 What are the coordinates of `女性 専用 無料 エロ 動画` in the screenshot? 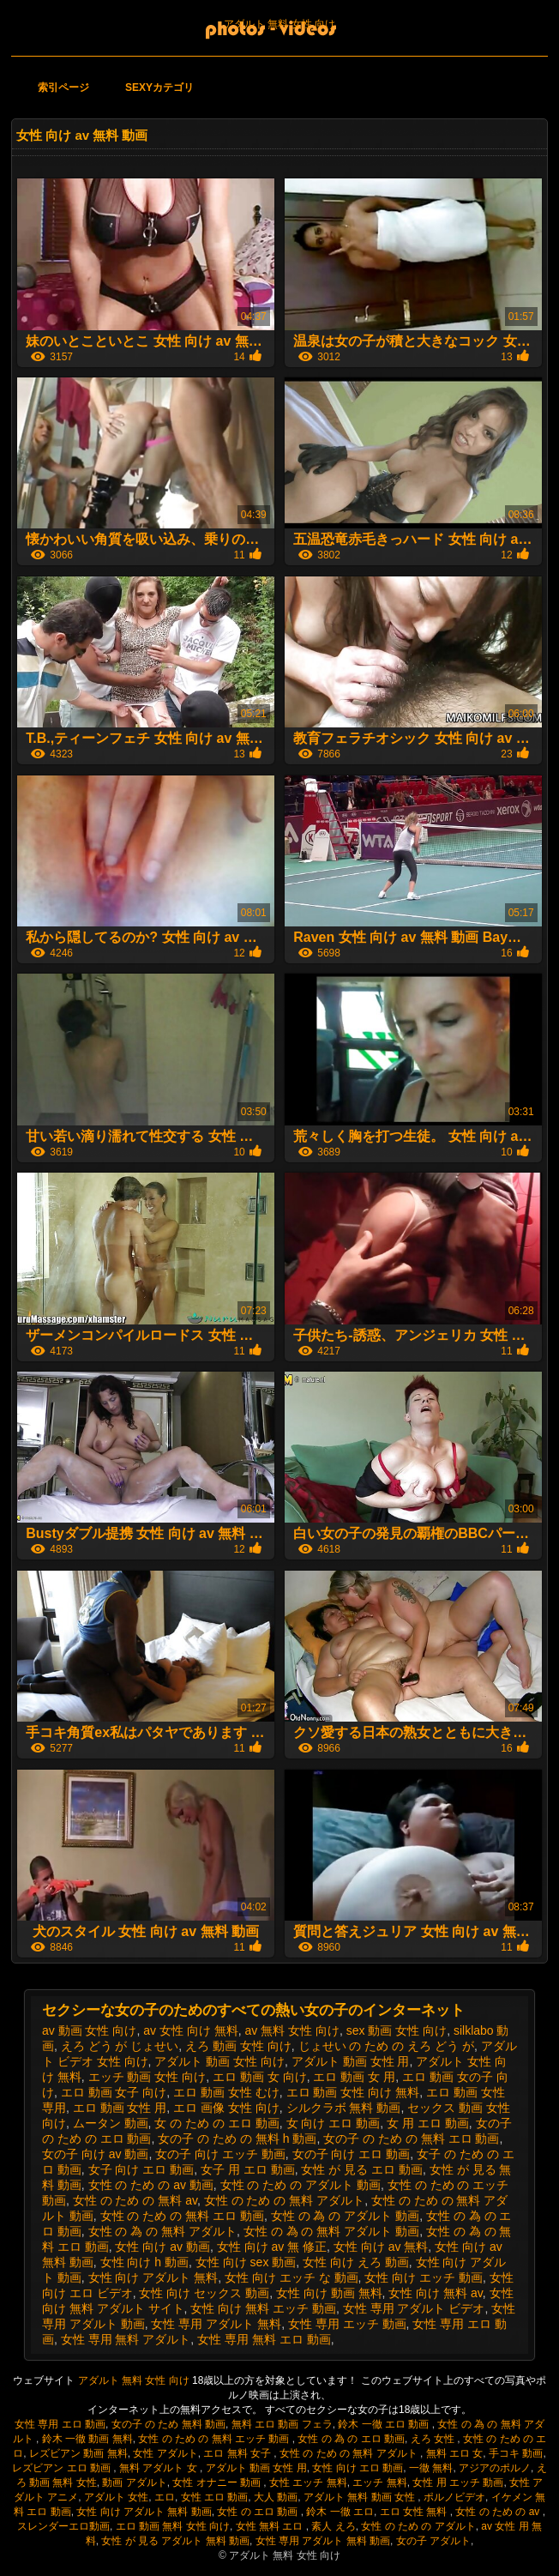 It's located at (264, 2339).